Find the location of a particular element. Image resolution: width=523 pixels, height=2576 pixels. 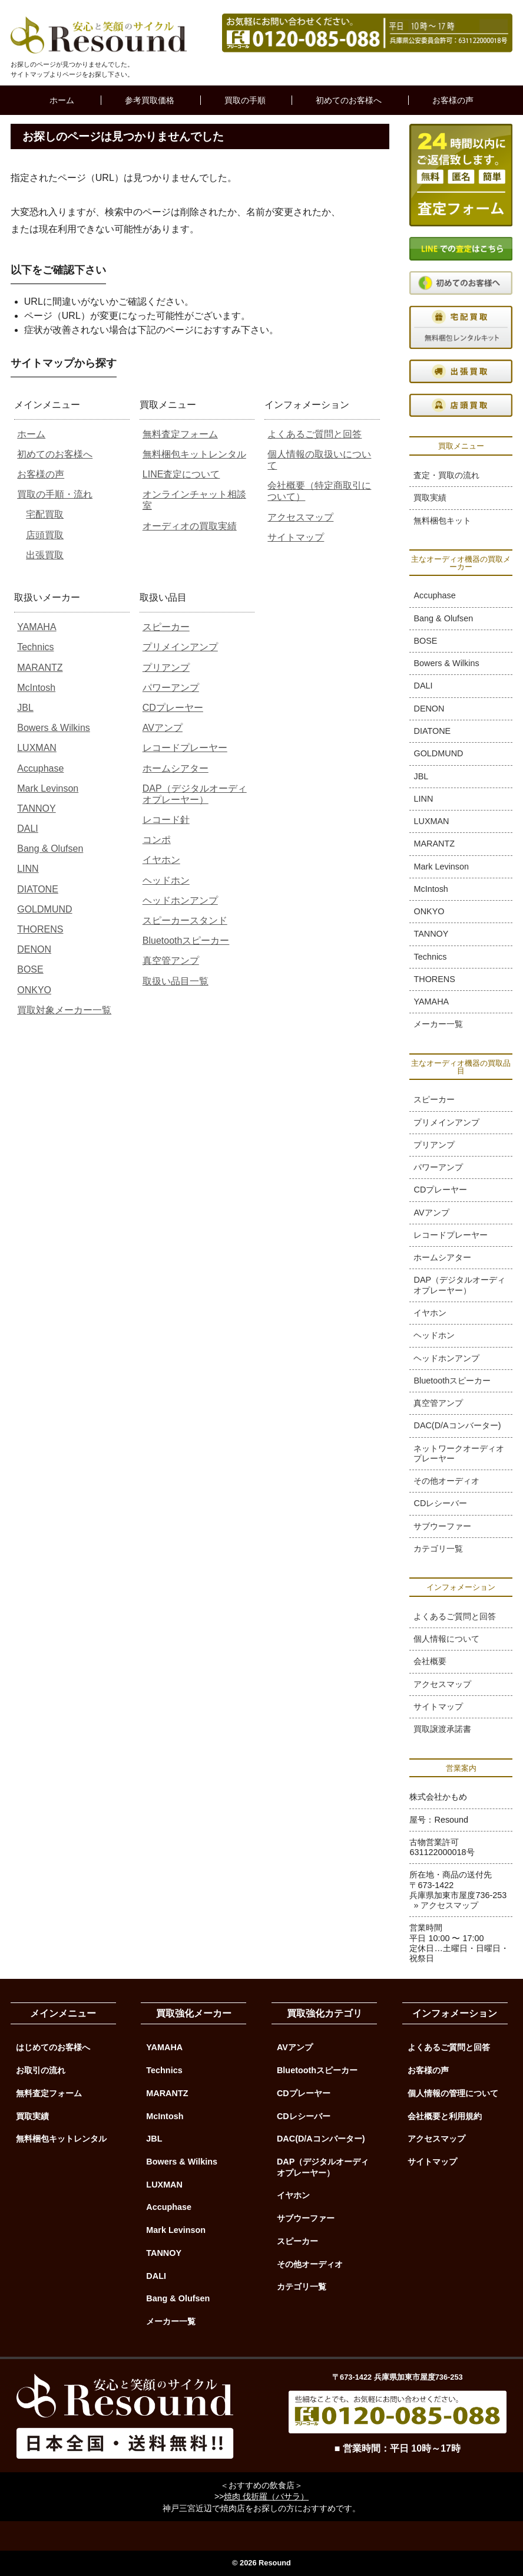

レコード針 is located at coordinates (166, 820).